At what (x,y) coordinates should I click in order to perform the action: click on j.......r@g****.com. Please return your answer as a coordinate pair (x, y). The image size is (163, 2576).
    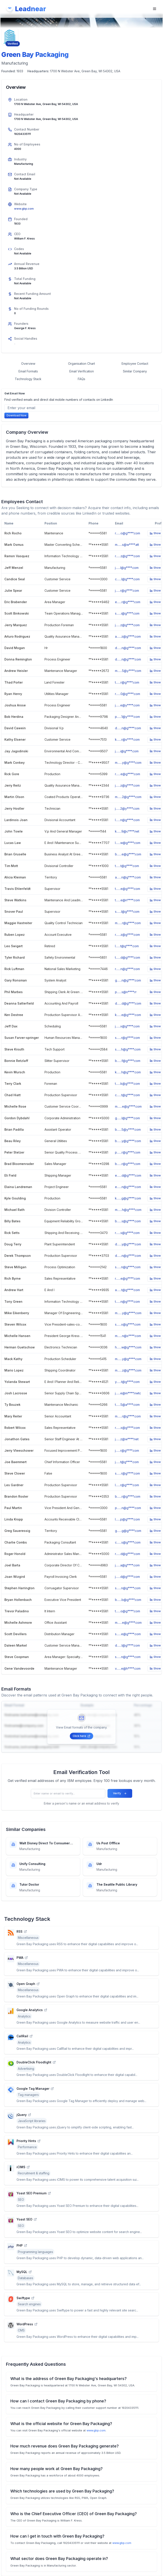
    Looking at the image, I should click on (127, 590).